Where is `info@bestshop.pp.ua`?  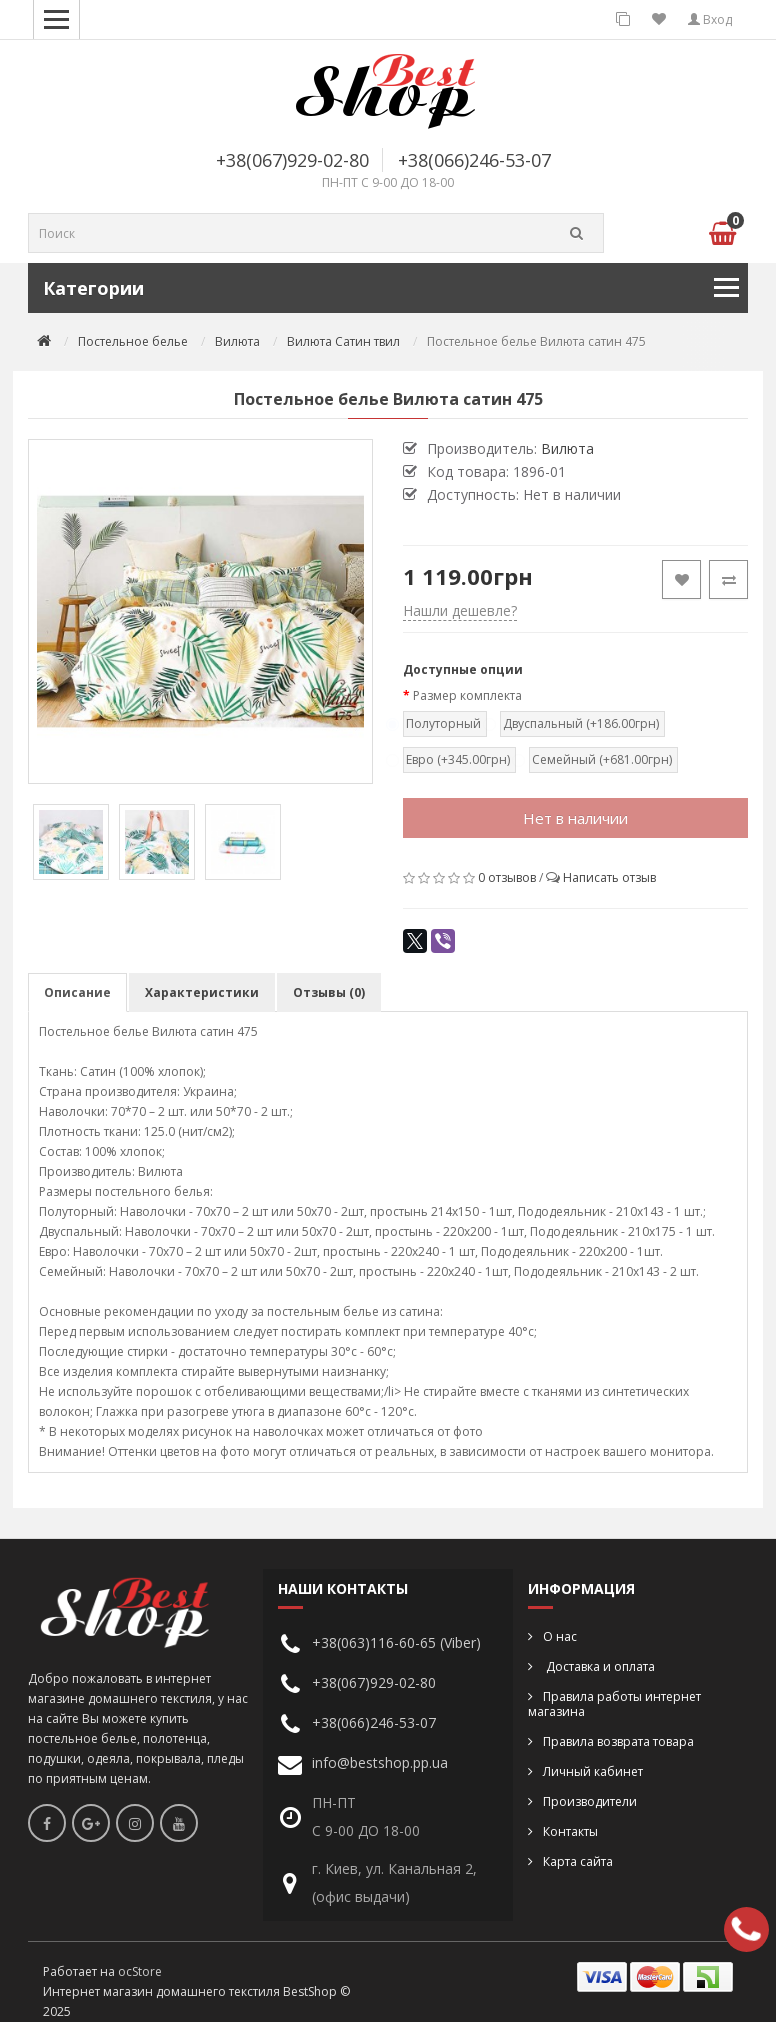 info@bestshop.pp.ua is located at coordinates (380, 1762).